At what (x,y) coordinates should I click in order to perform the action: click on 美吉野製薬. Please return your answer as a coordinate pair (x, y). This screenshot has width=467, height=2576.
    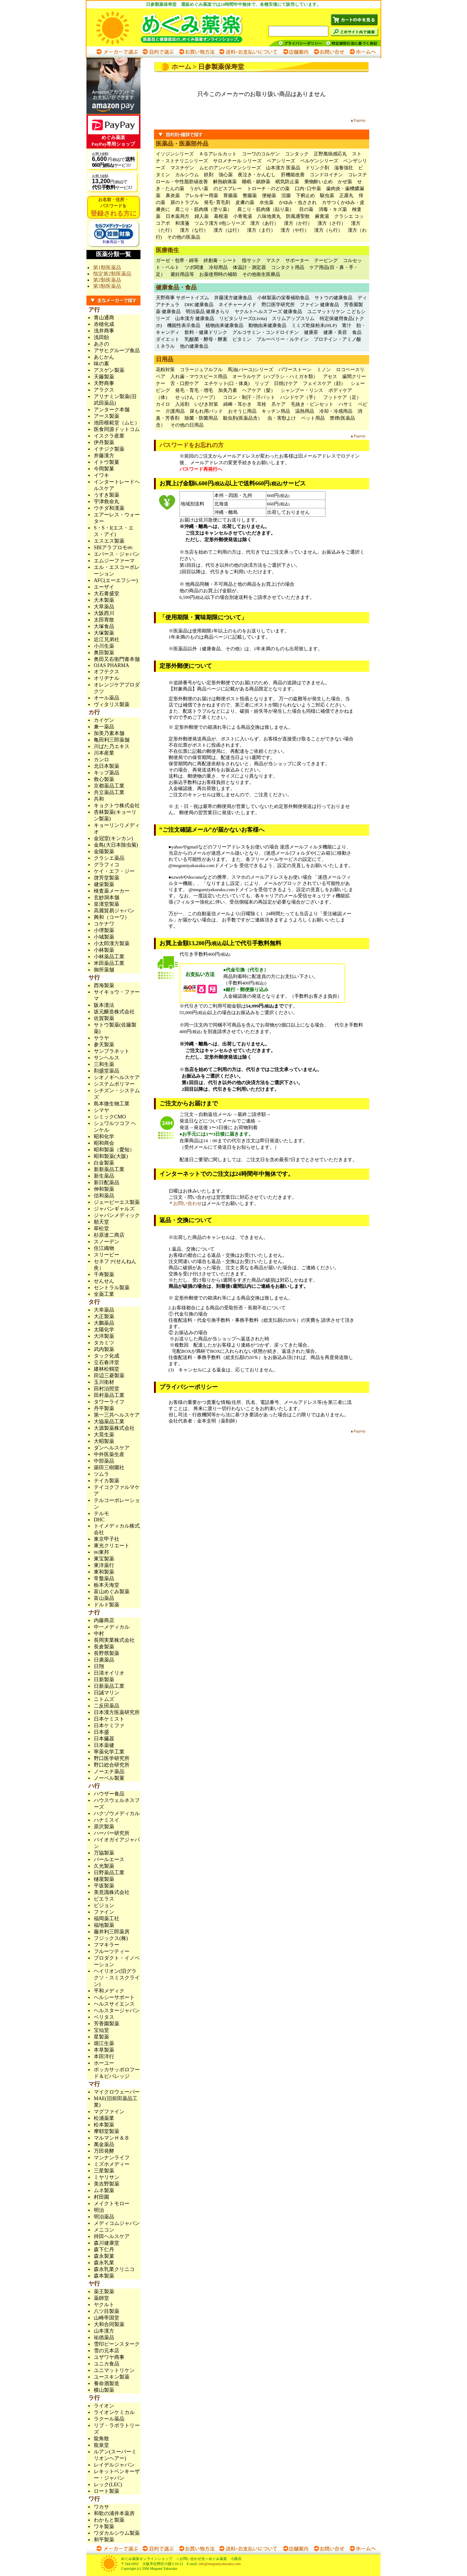
    Looking at the image, I should click on (106, 2184).